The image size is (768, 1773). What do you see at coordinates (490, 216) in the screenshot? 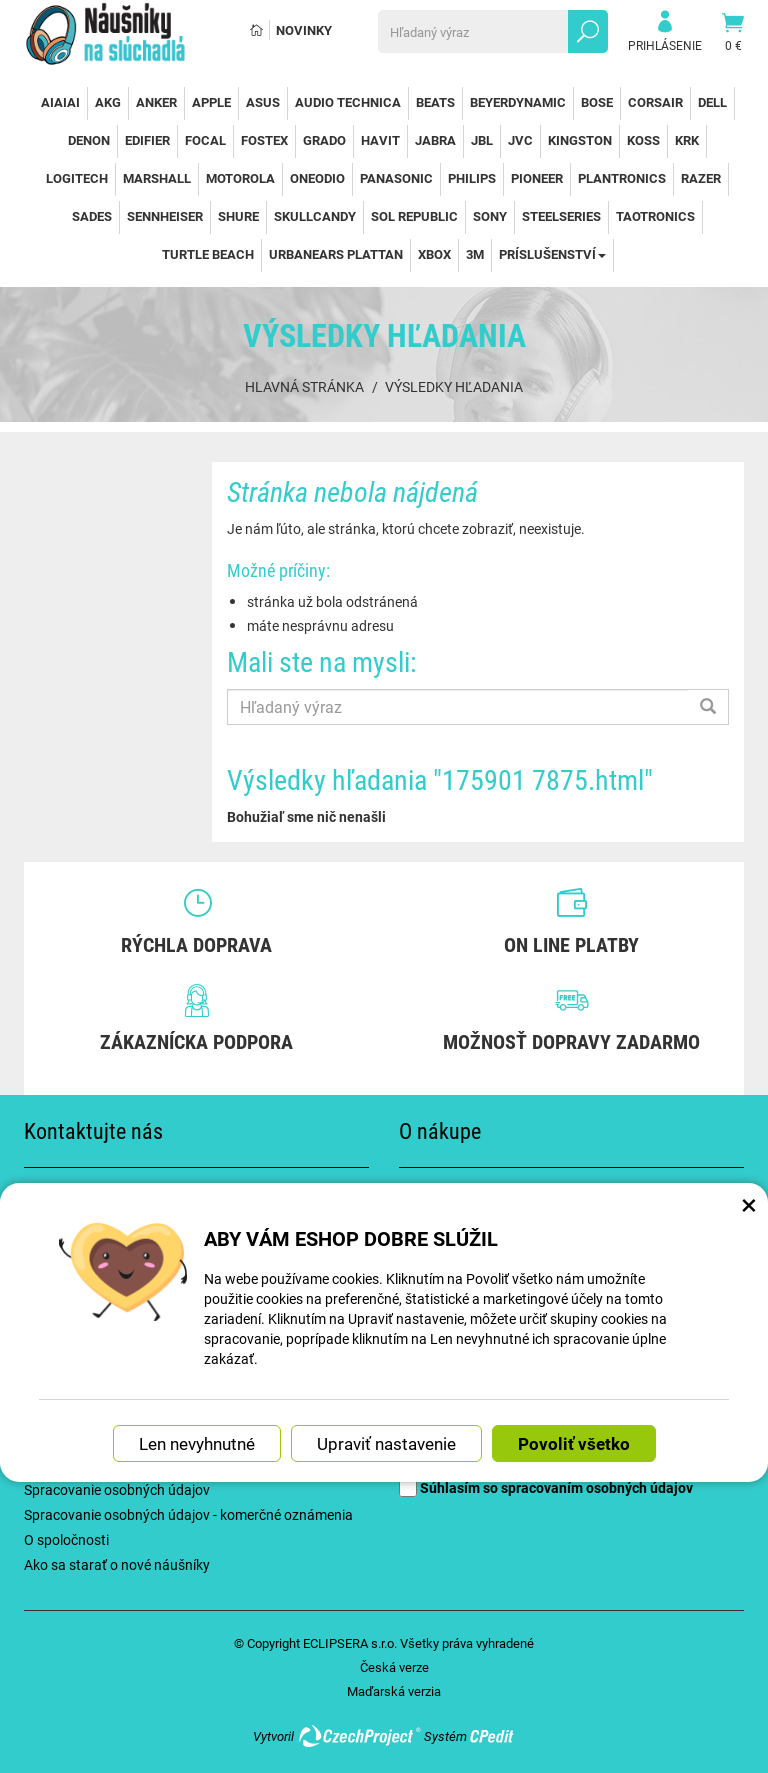
I see `Sony` at bounding box center [490, 216].